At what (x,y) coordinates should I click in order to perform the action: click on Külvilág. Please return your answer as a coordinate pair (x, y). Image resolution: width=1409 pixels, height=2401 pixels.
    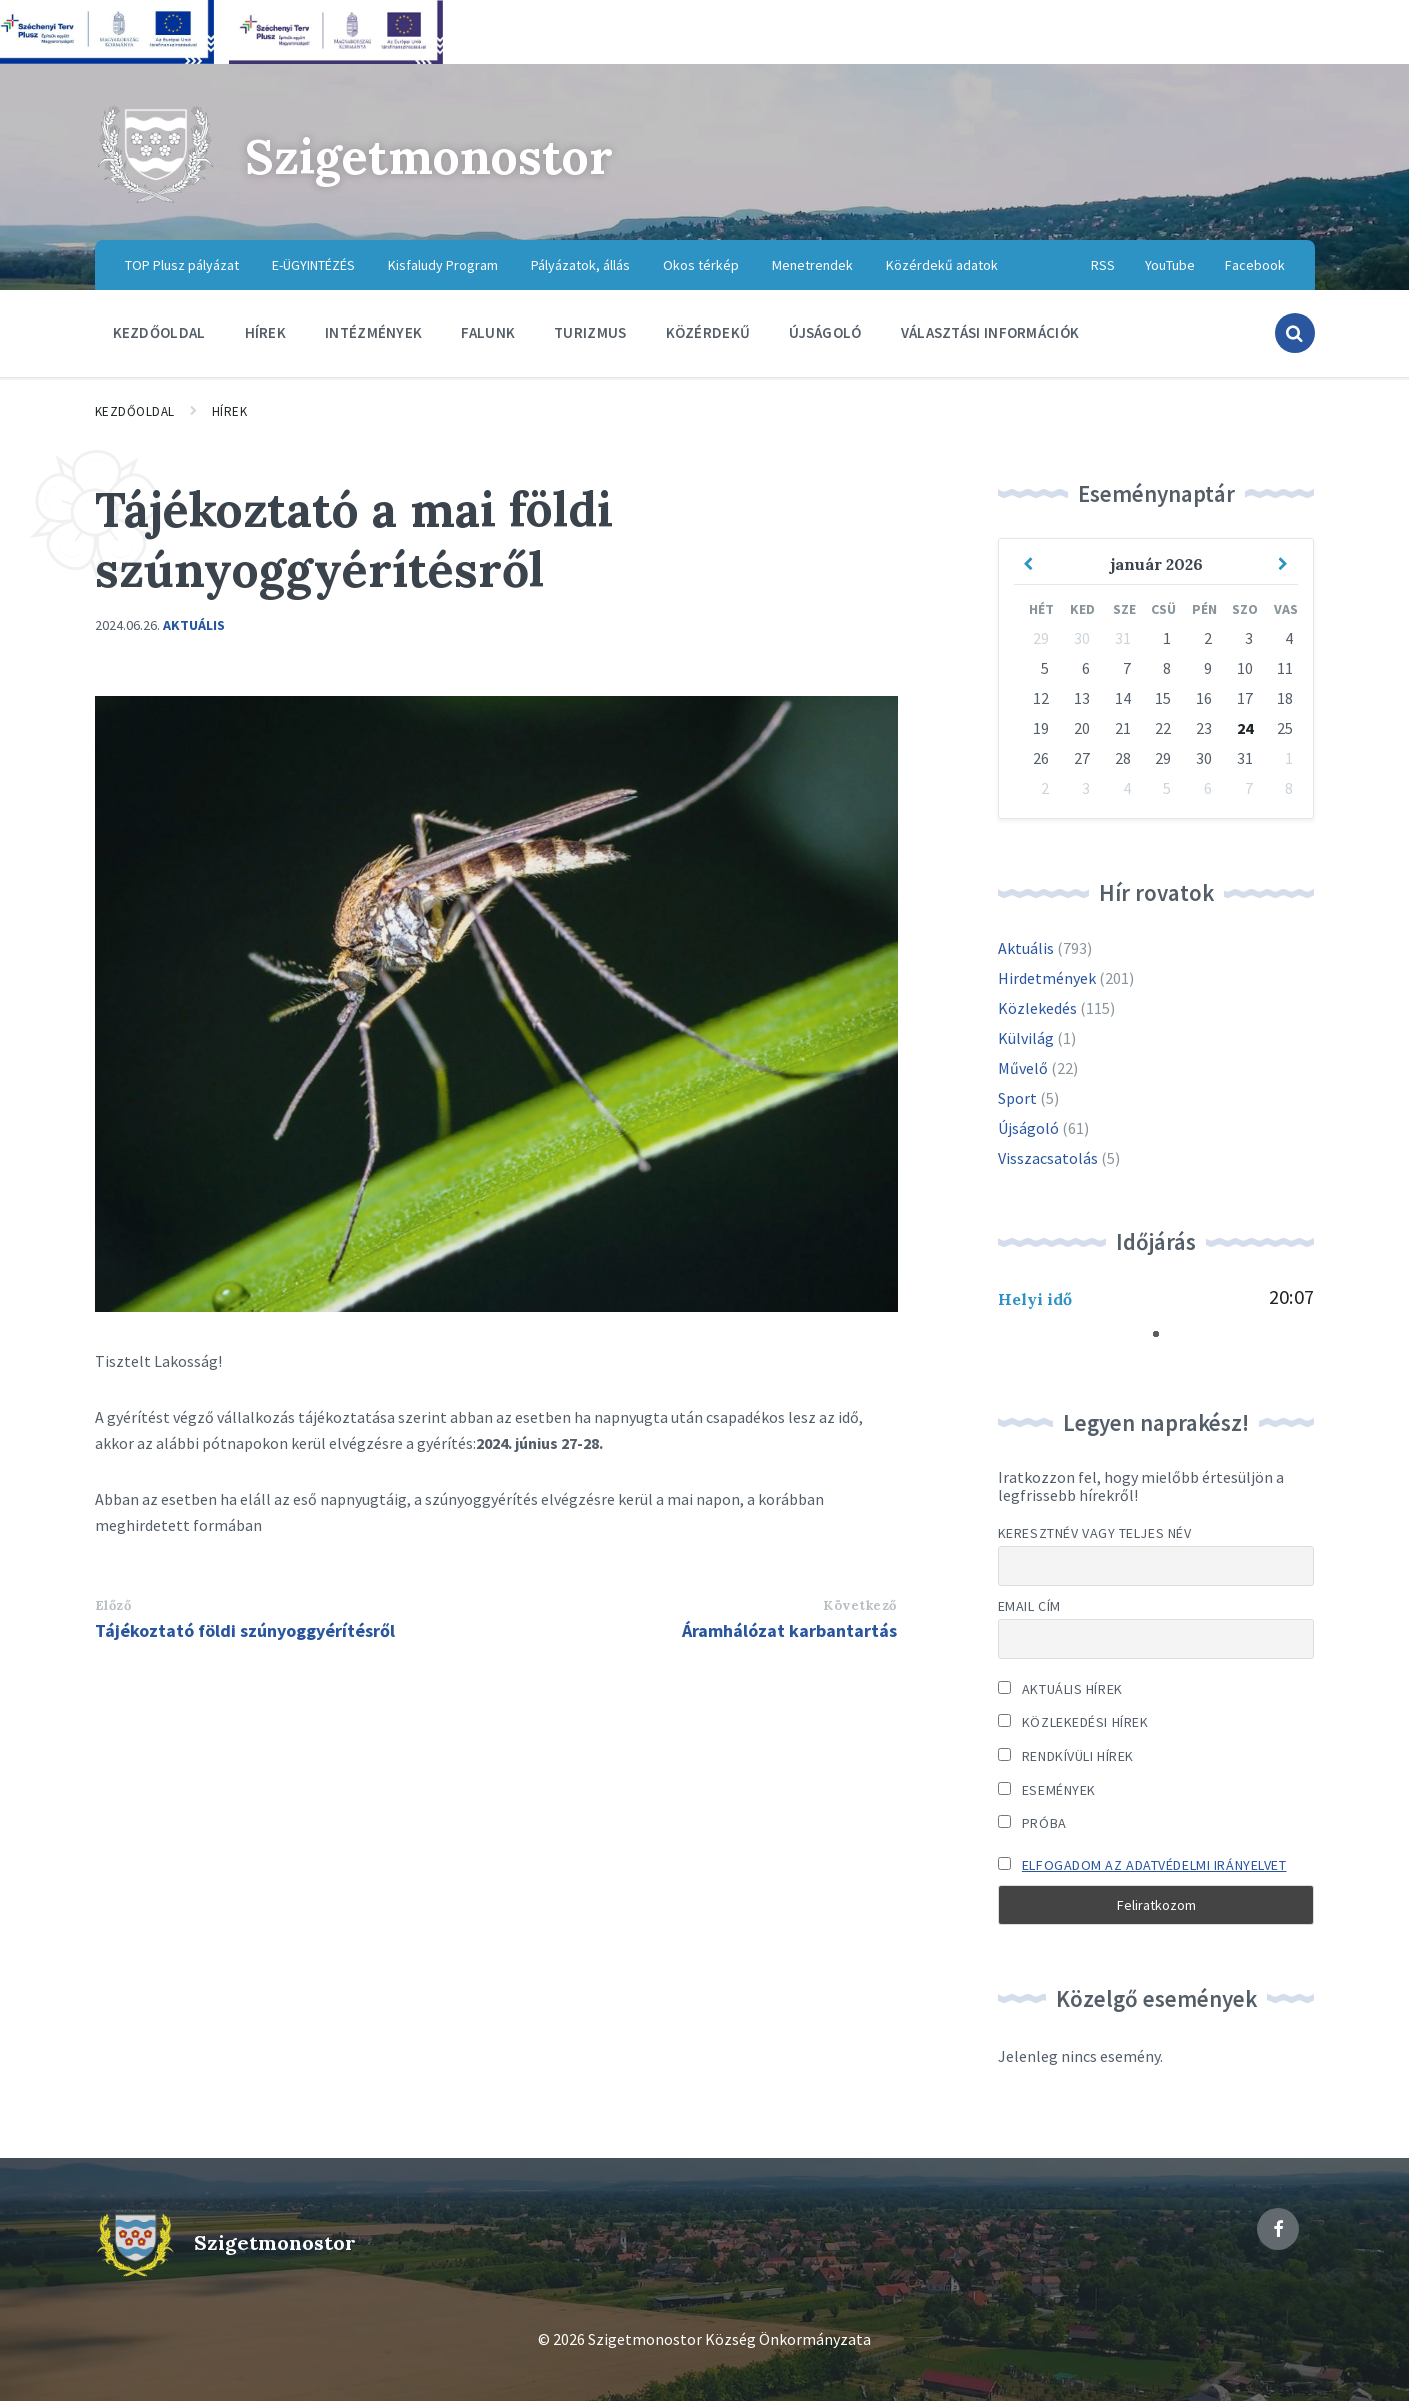
    Looking at the image, I should click on (1026, 1038).